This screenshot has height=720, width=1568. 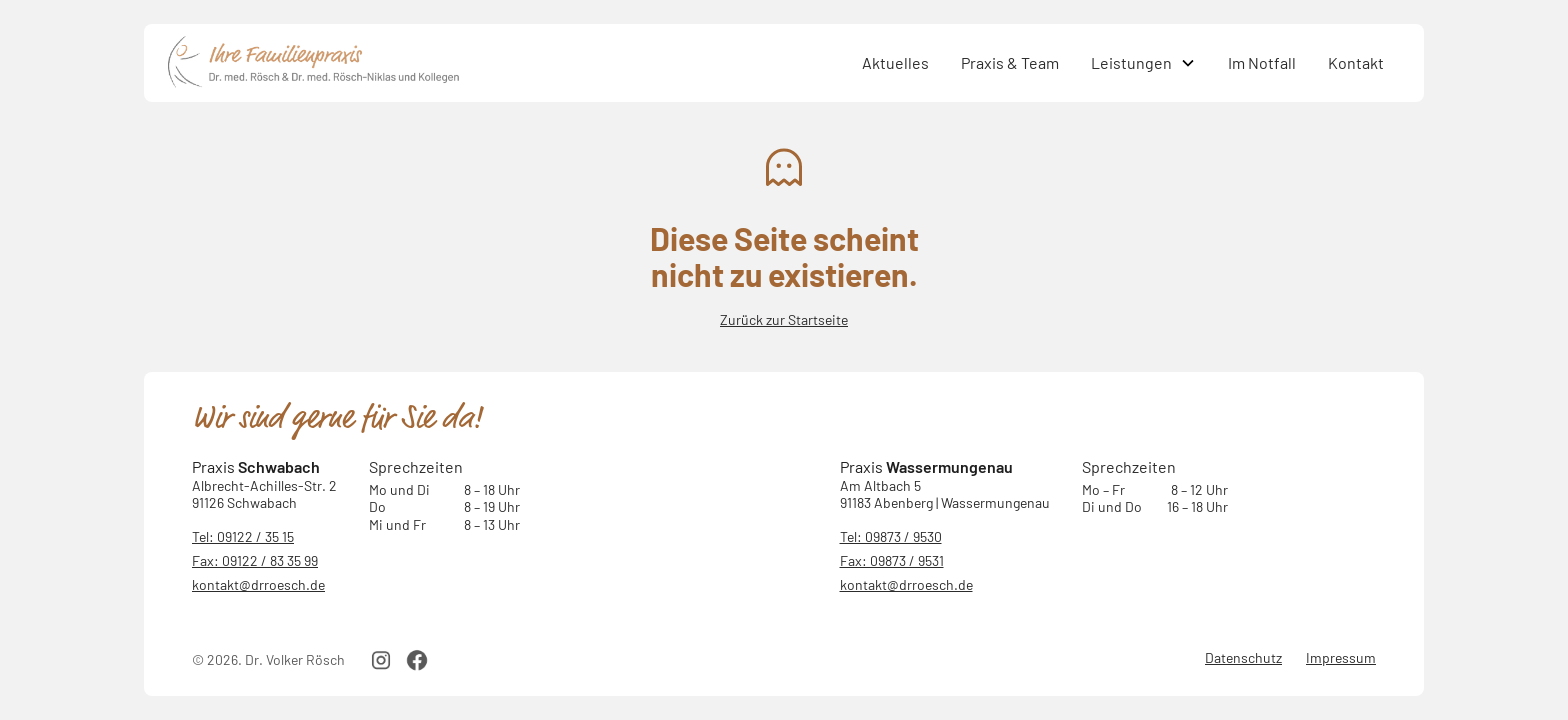 What do you see at coordinates (1262, 62) in the screenshot?
I see `Im Notfall` at bounding box center [1262, 62].